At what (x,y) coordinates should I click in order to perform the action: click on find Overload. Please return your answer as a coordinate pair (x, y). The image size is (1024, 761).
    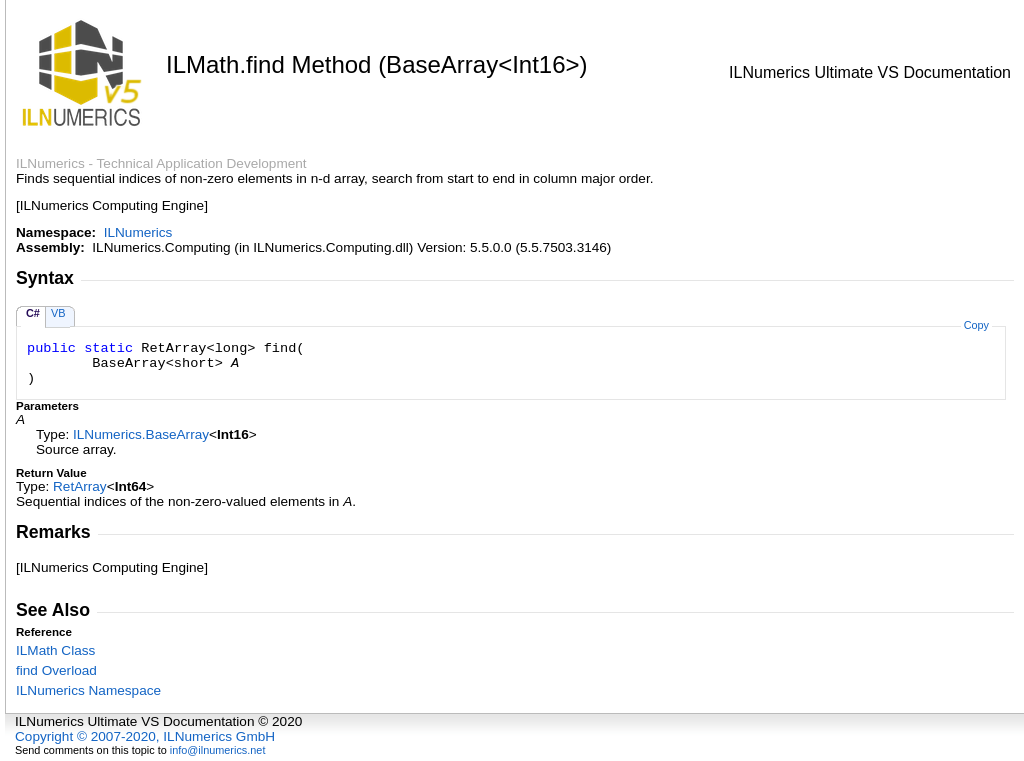
    Looking at the image, I should click on (56, 670).